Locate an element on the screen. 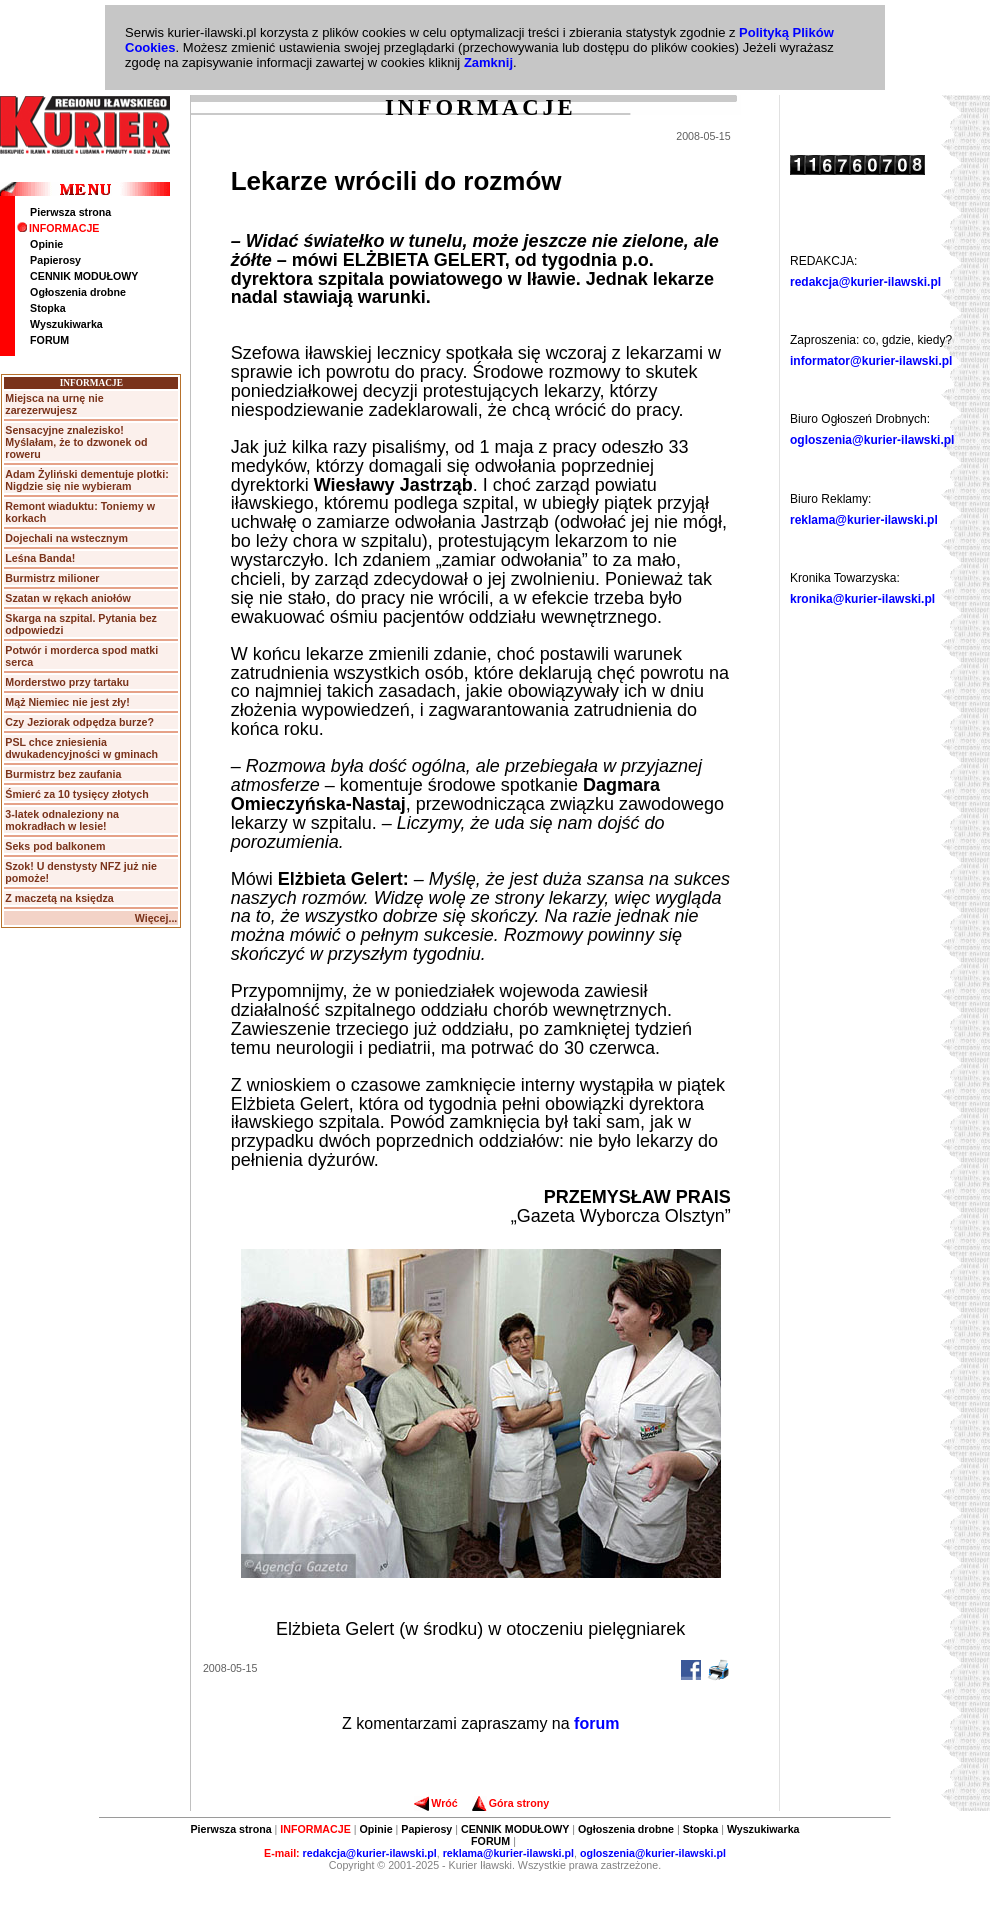  Seks pod balkonem is located at coordinates (55, 846).